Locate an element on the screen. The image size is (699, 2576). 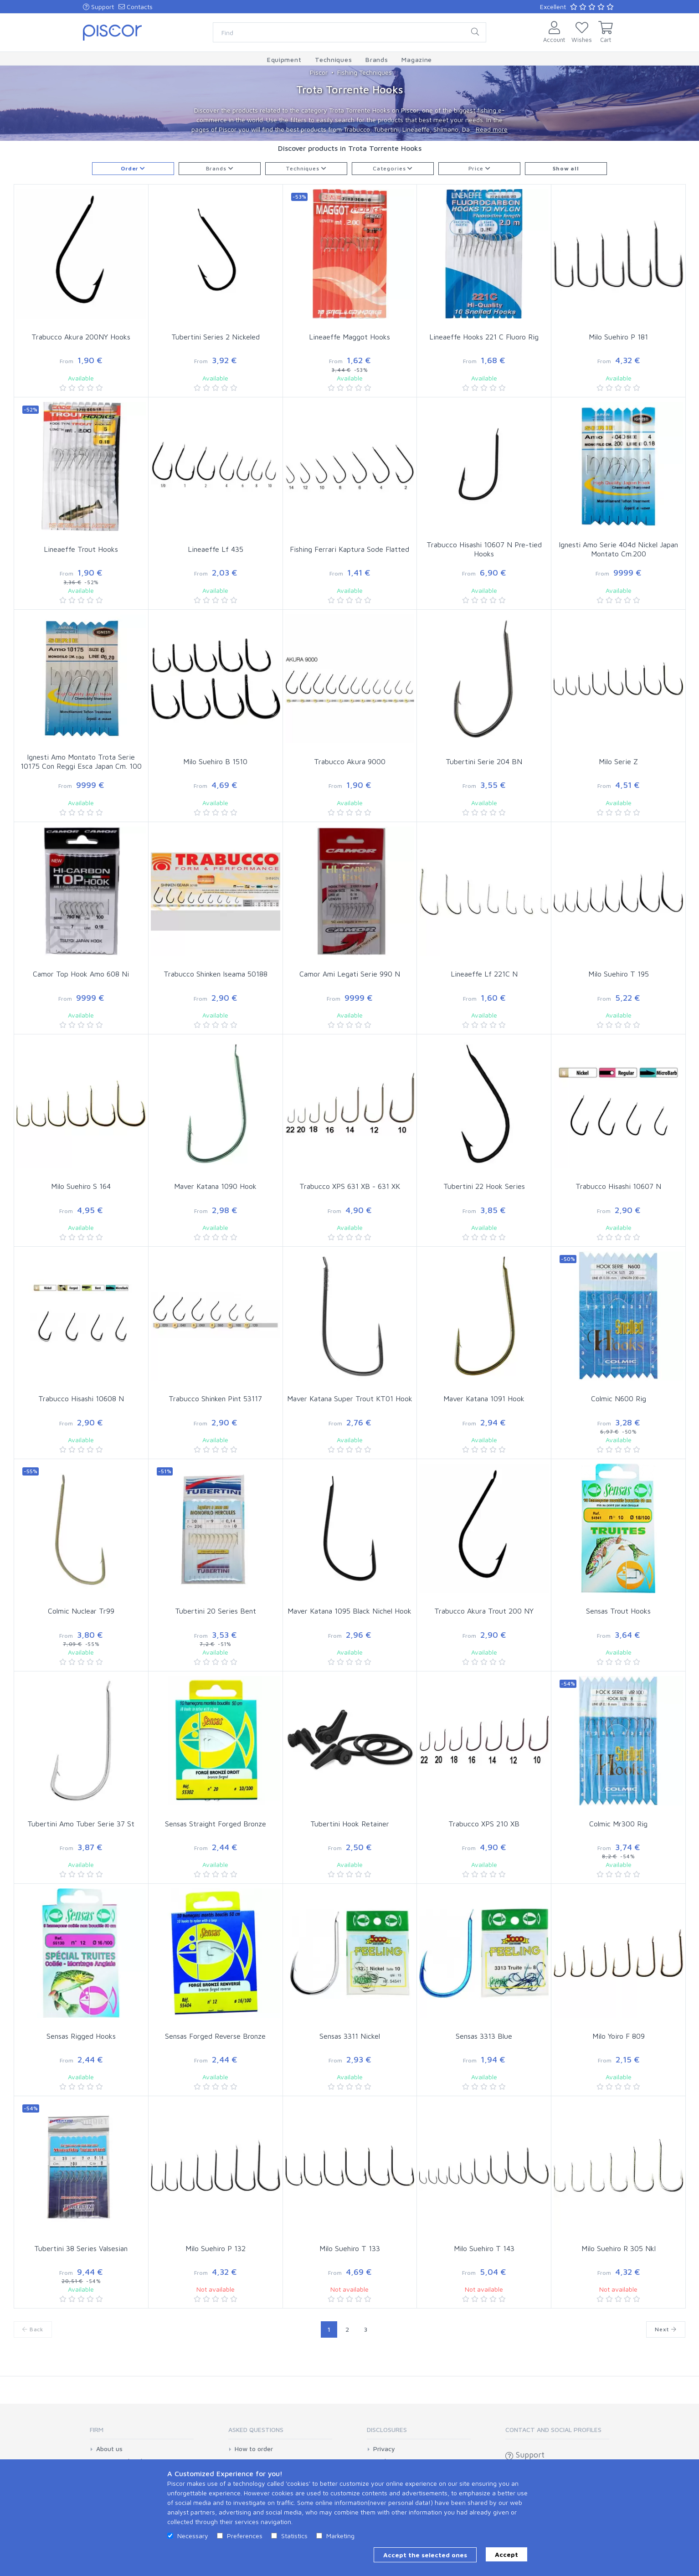
Maver Katana 1090 Hook is located at coordinates (215, 1186).